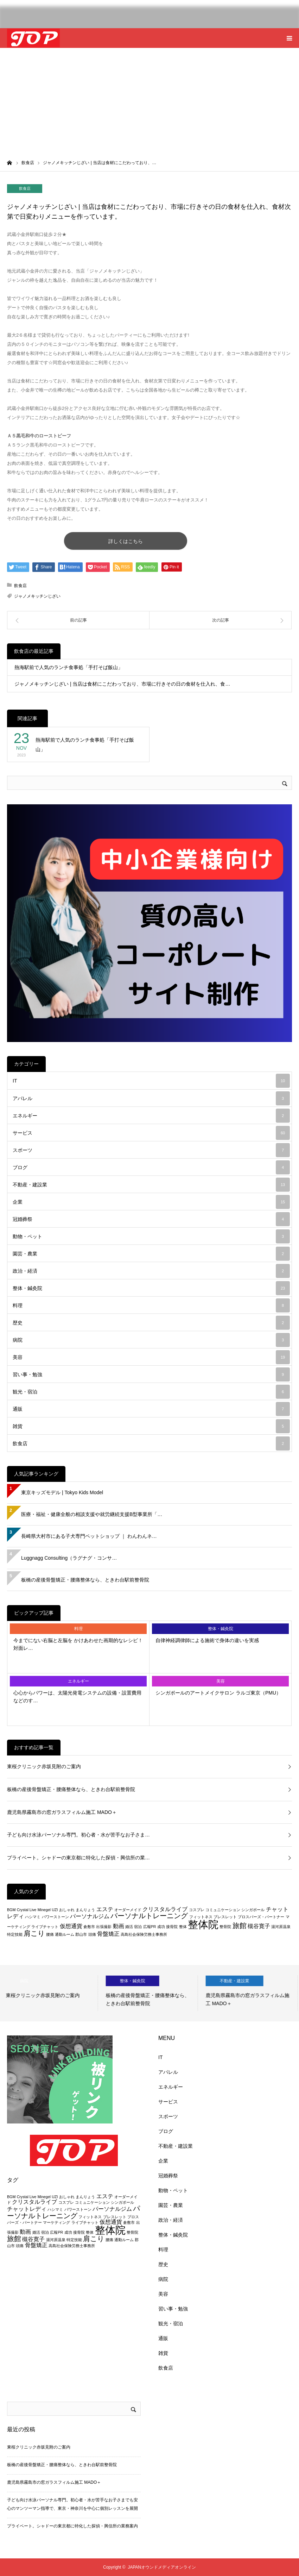  Describe the element at coordinates (55, 1910) in the screenshot. I see `UZI [UZI (2個の項目)]` at that location.